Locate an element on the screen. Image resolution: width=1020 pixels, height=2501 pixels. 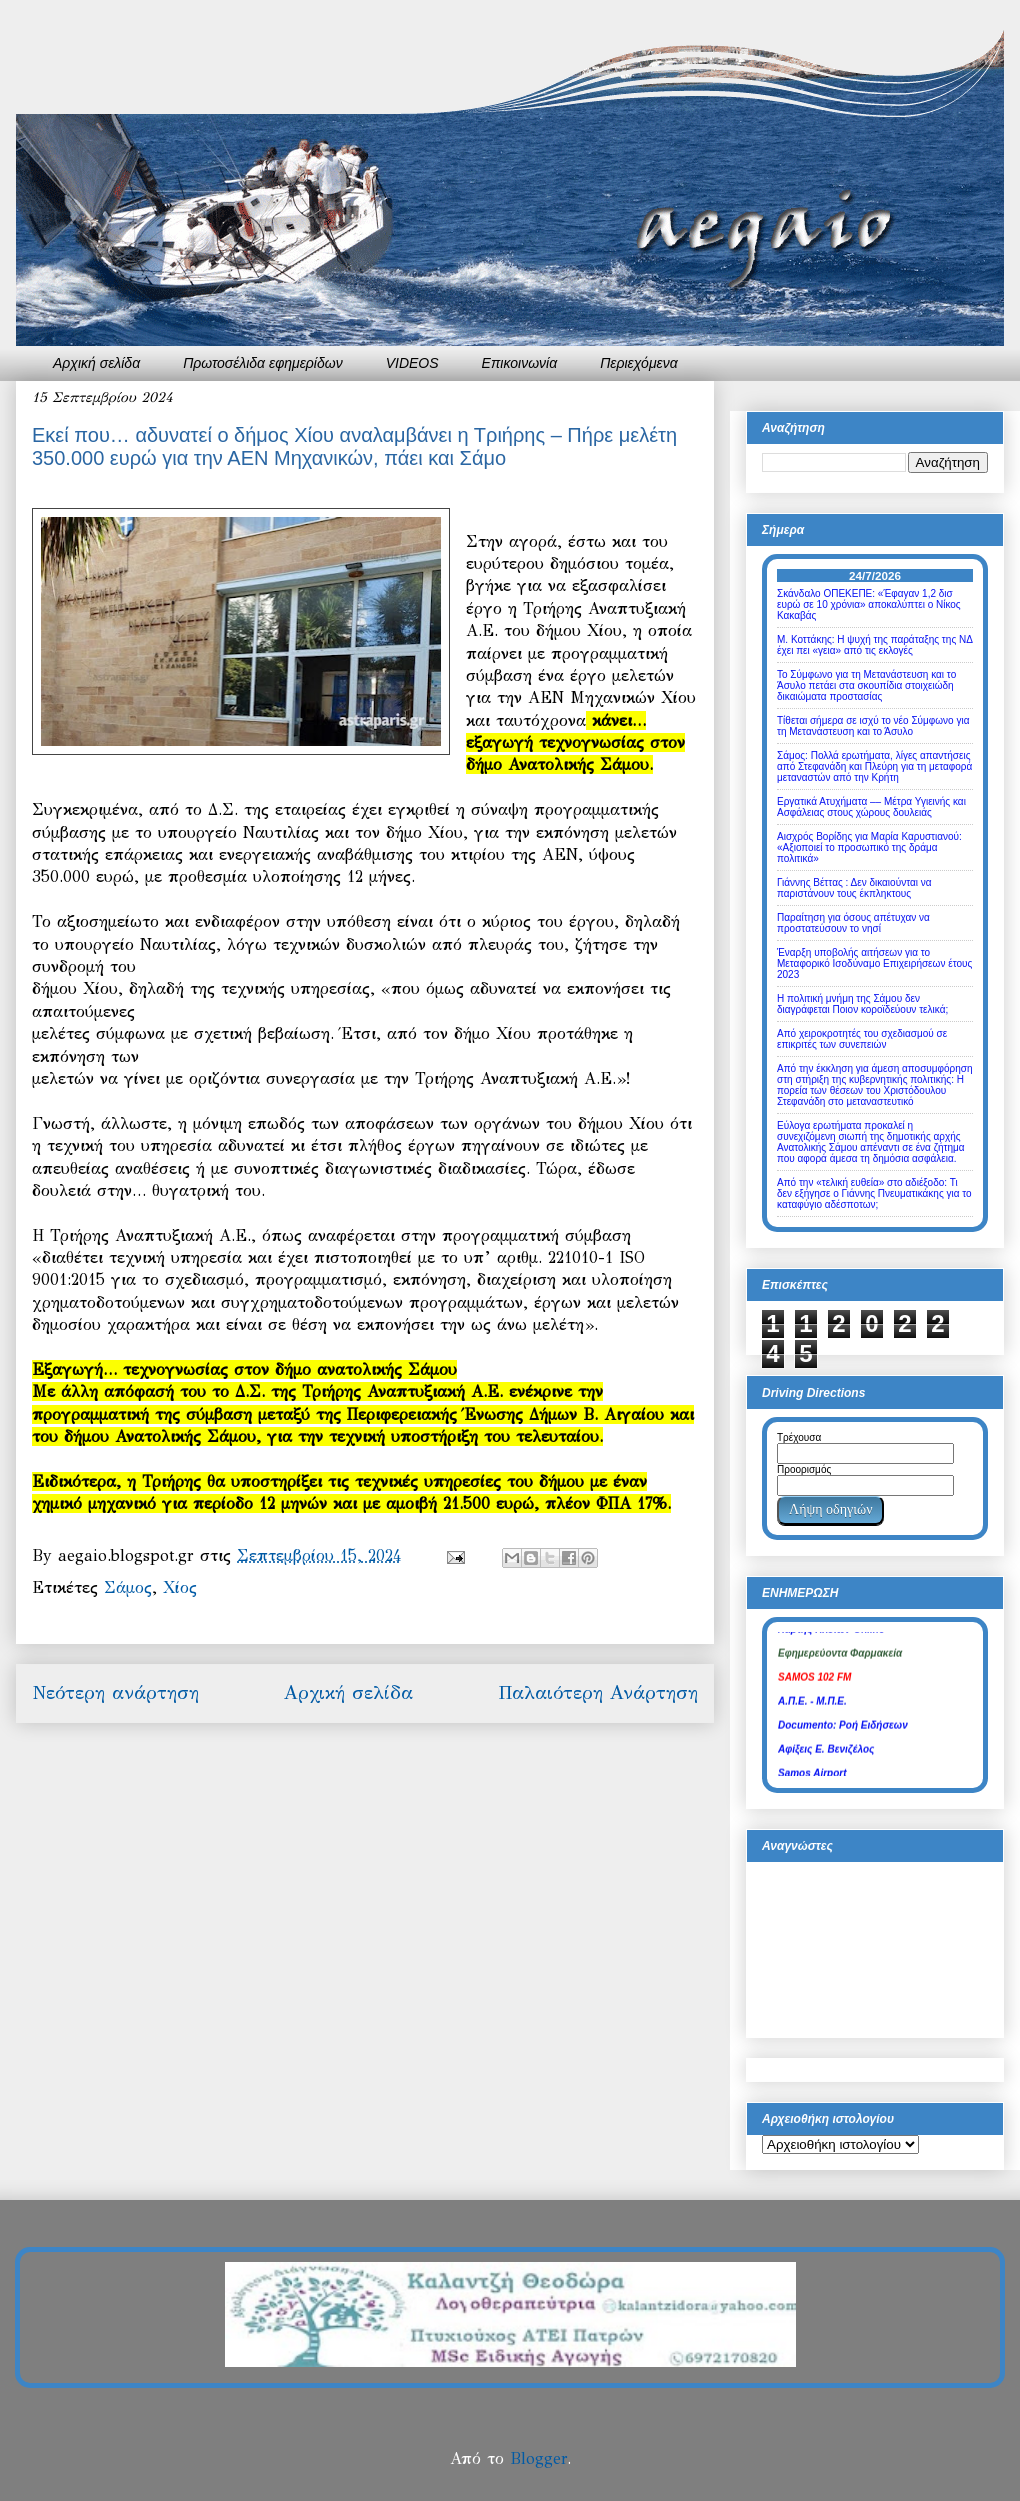
Αισχρός Βορίδης για Μαρία Καρυστιανού: «Αξιοποιεί το προσωπικό της δράμα πολιτικά» is located at coordinates (869, 847).